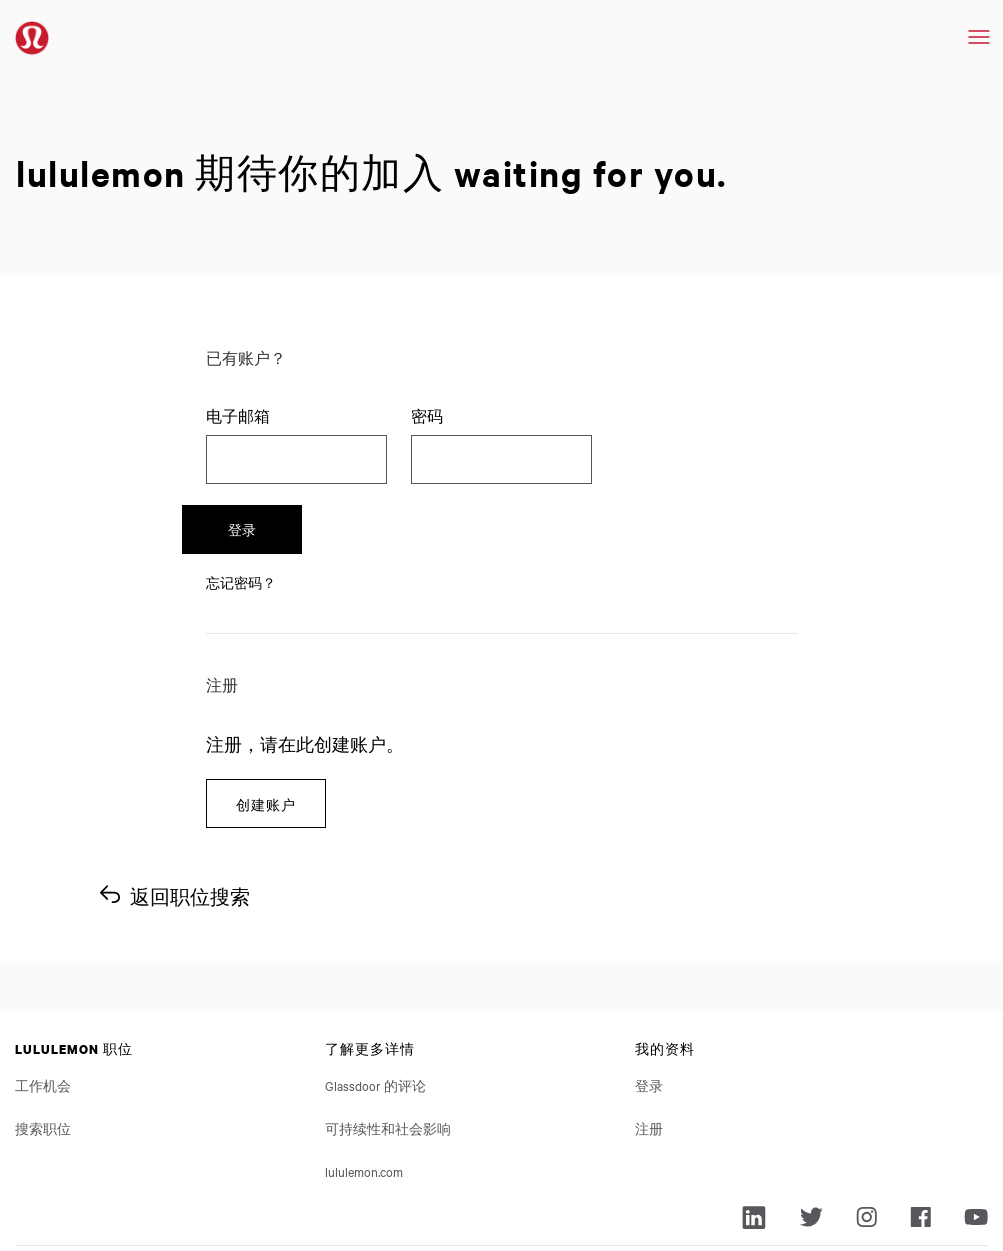 The height and width of the screenshot is (1251, 1003). I want to click on Glassdoor 的评论, so click(375, 1012).